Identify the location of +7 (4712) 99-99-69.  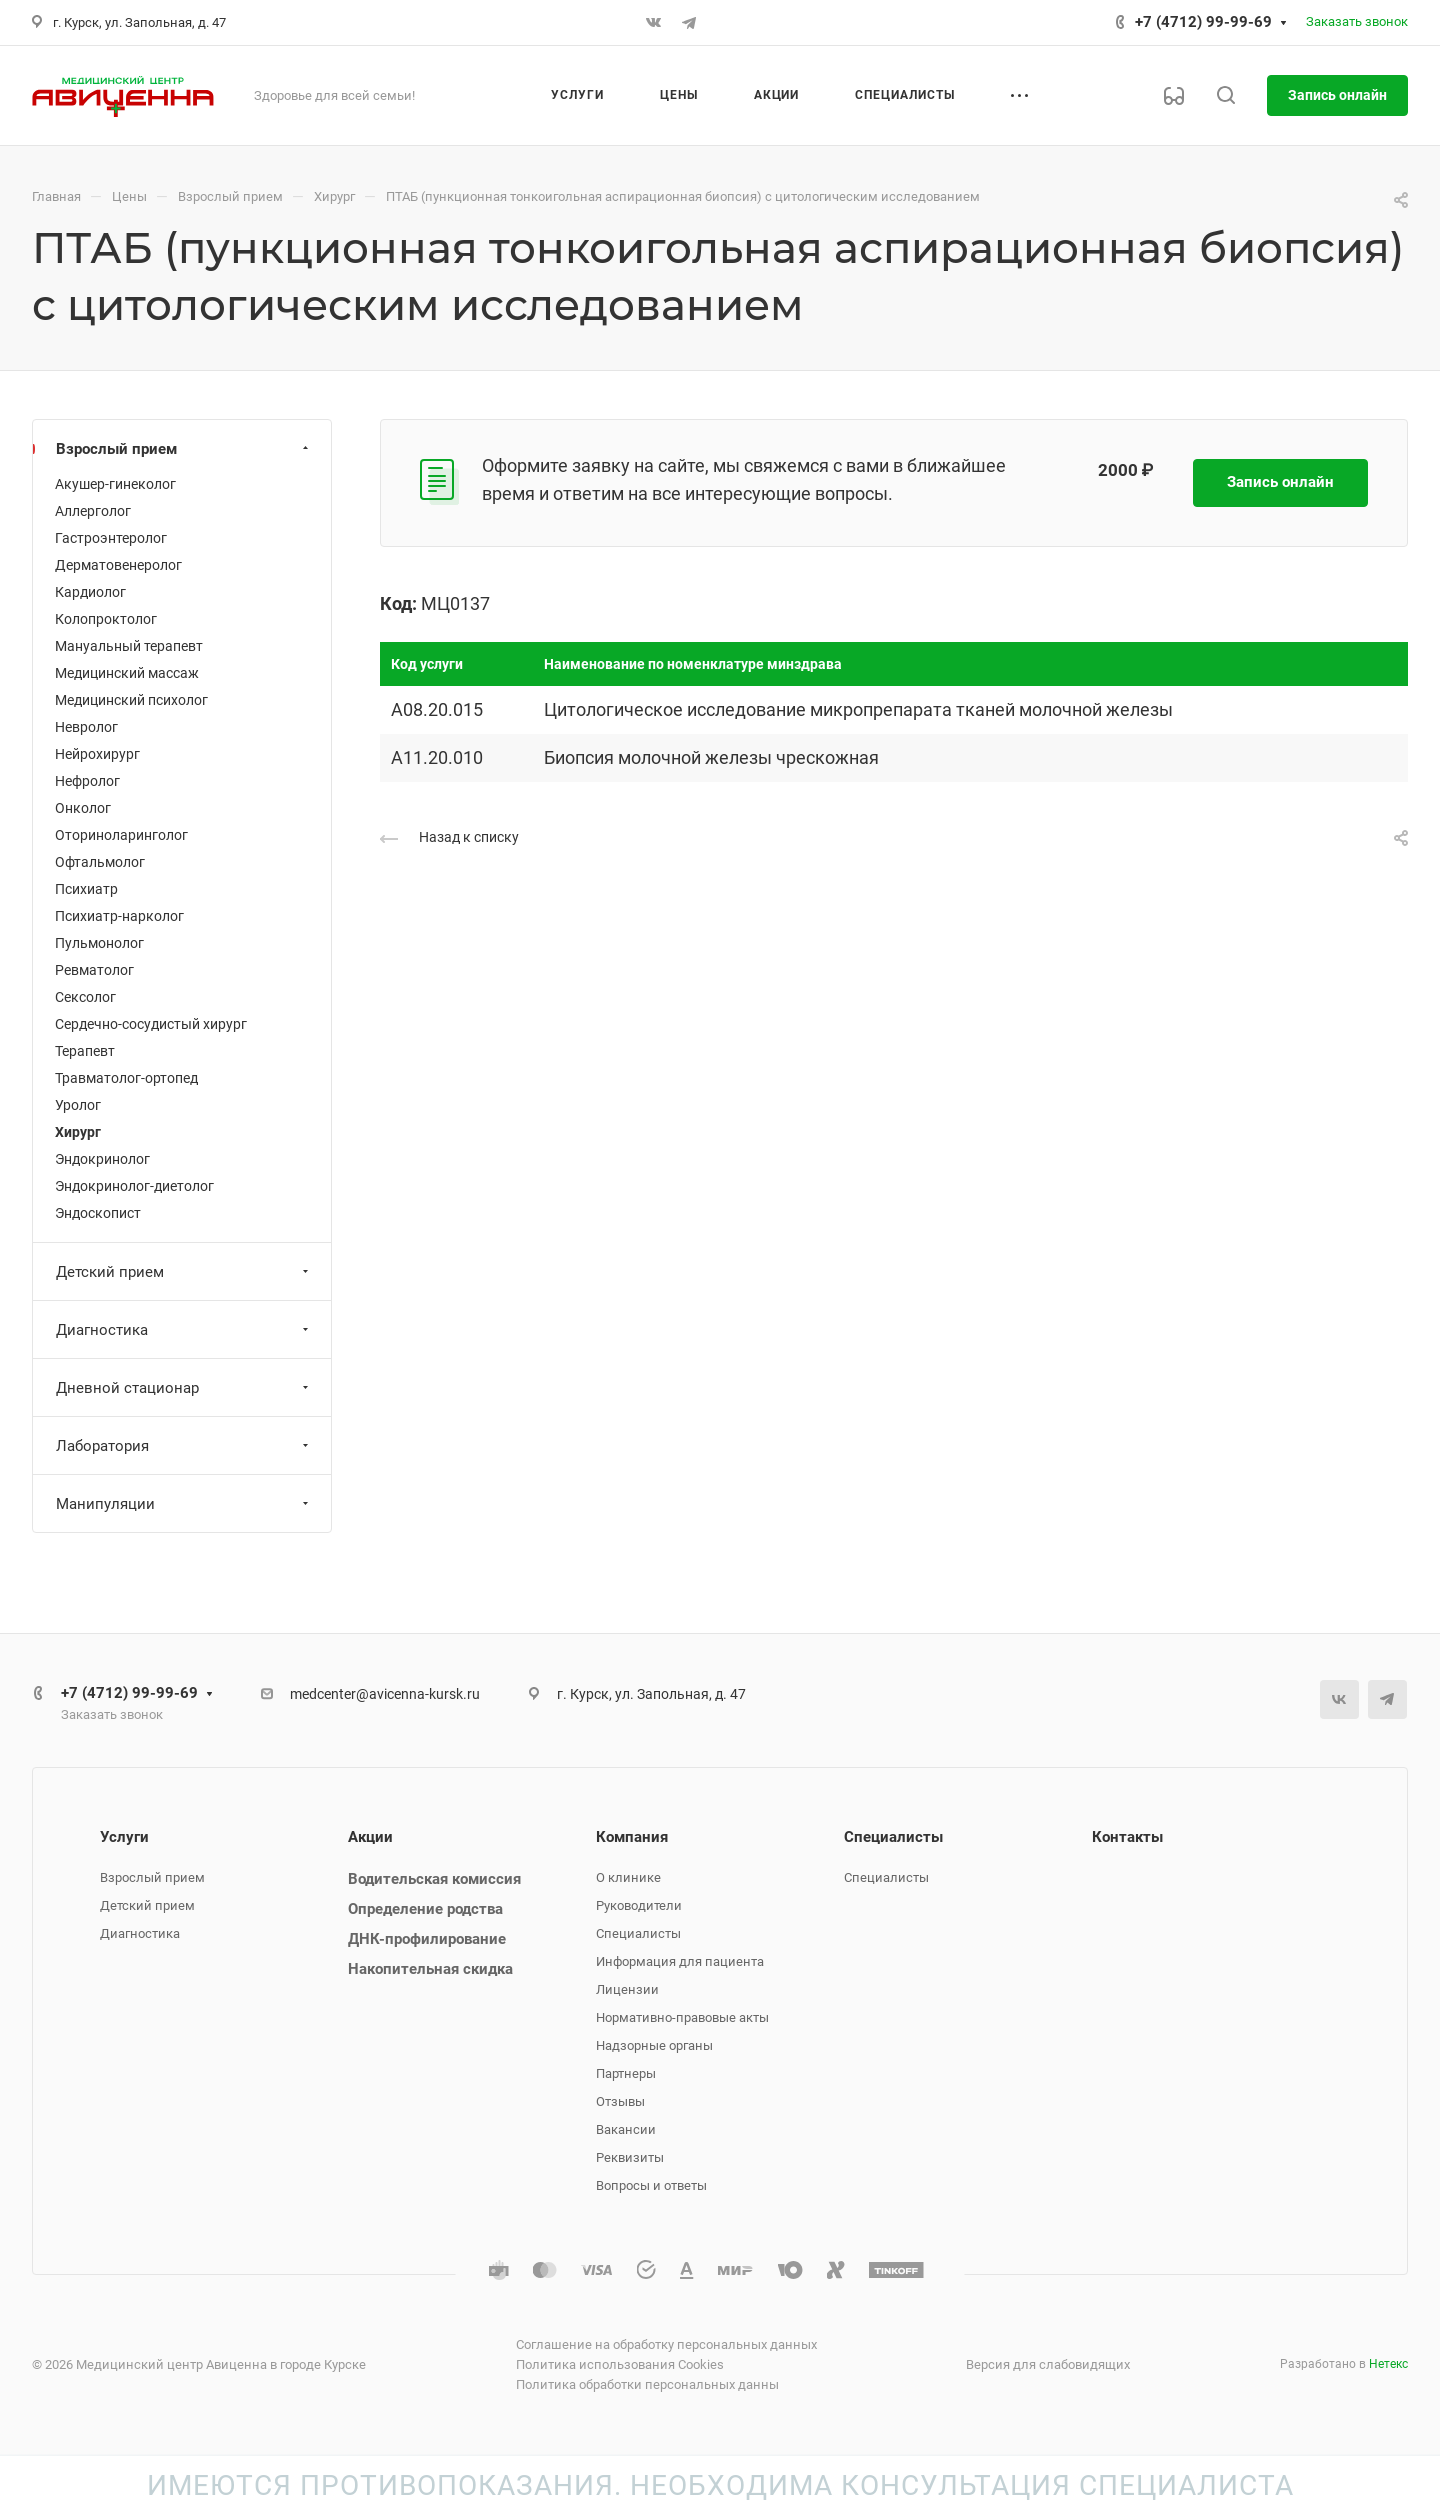
(1203, 22).